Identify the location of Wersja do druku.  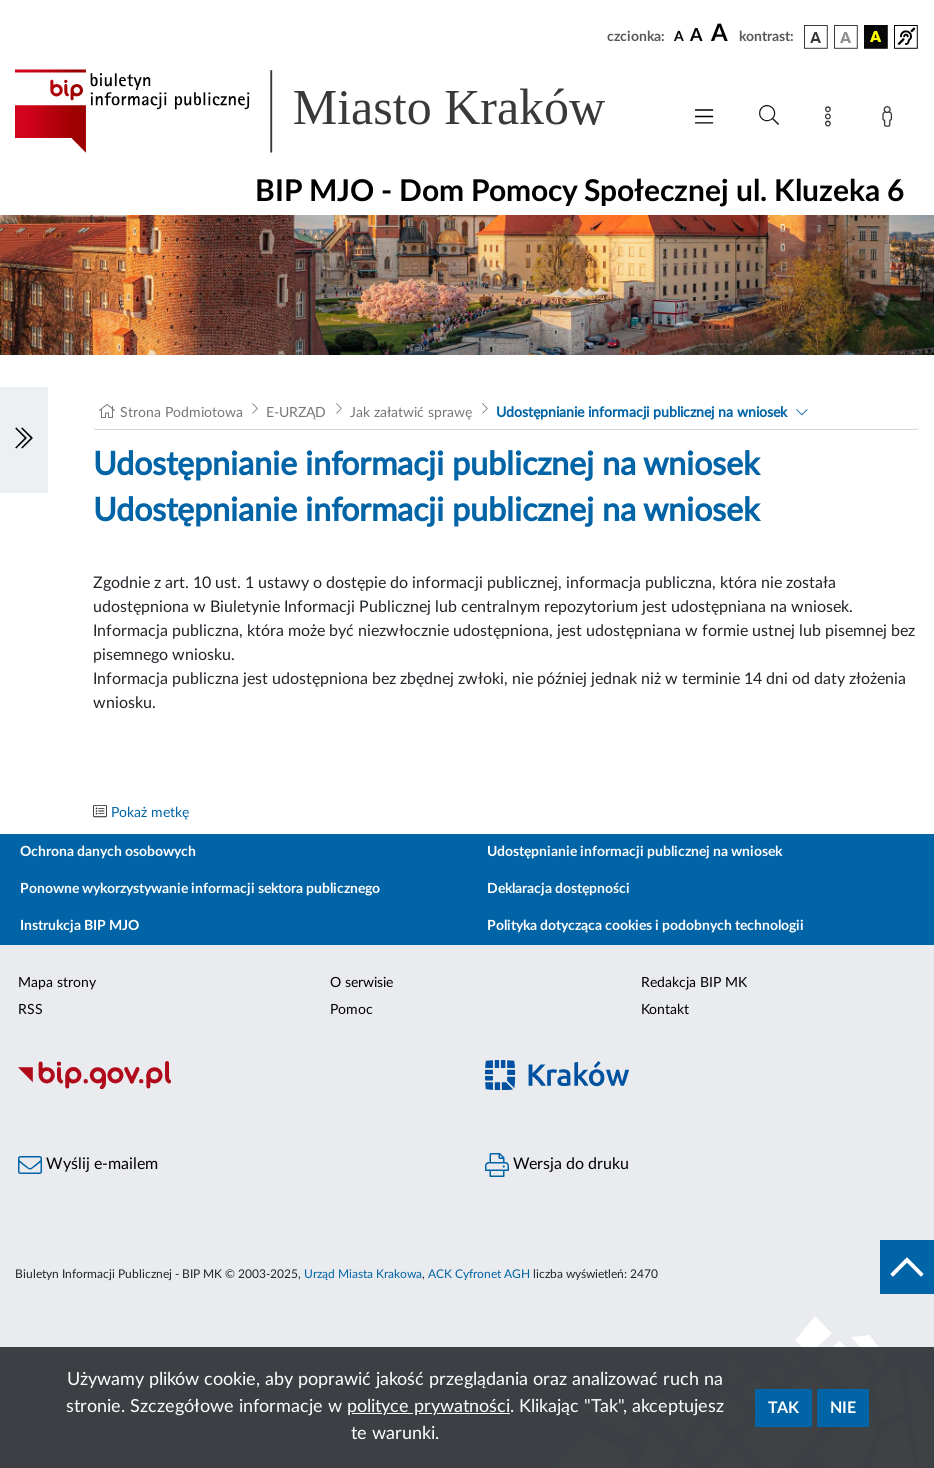
(557, 1165).